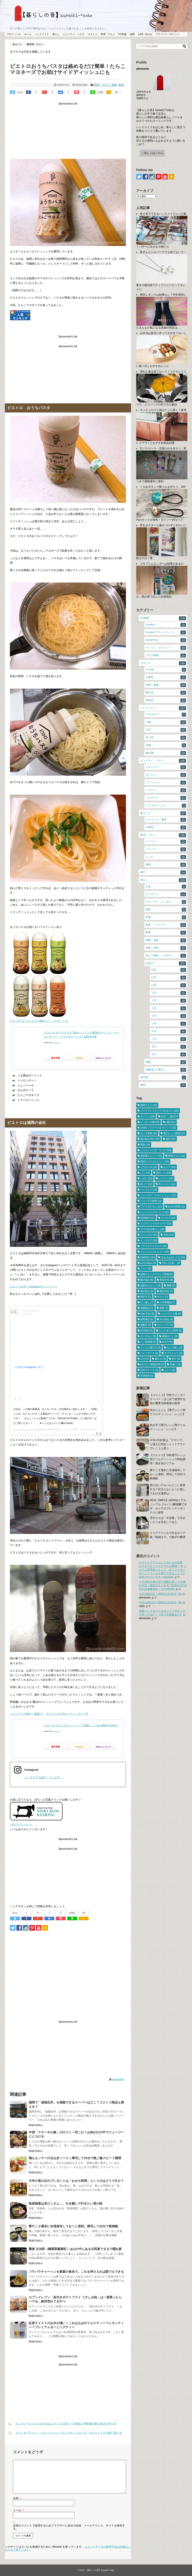 The image size is (192, 2576). Describe the element at coordinates (17, 2498) in the screenshot. I see `名前` at that location.